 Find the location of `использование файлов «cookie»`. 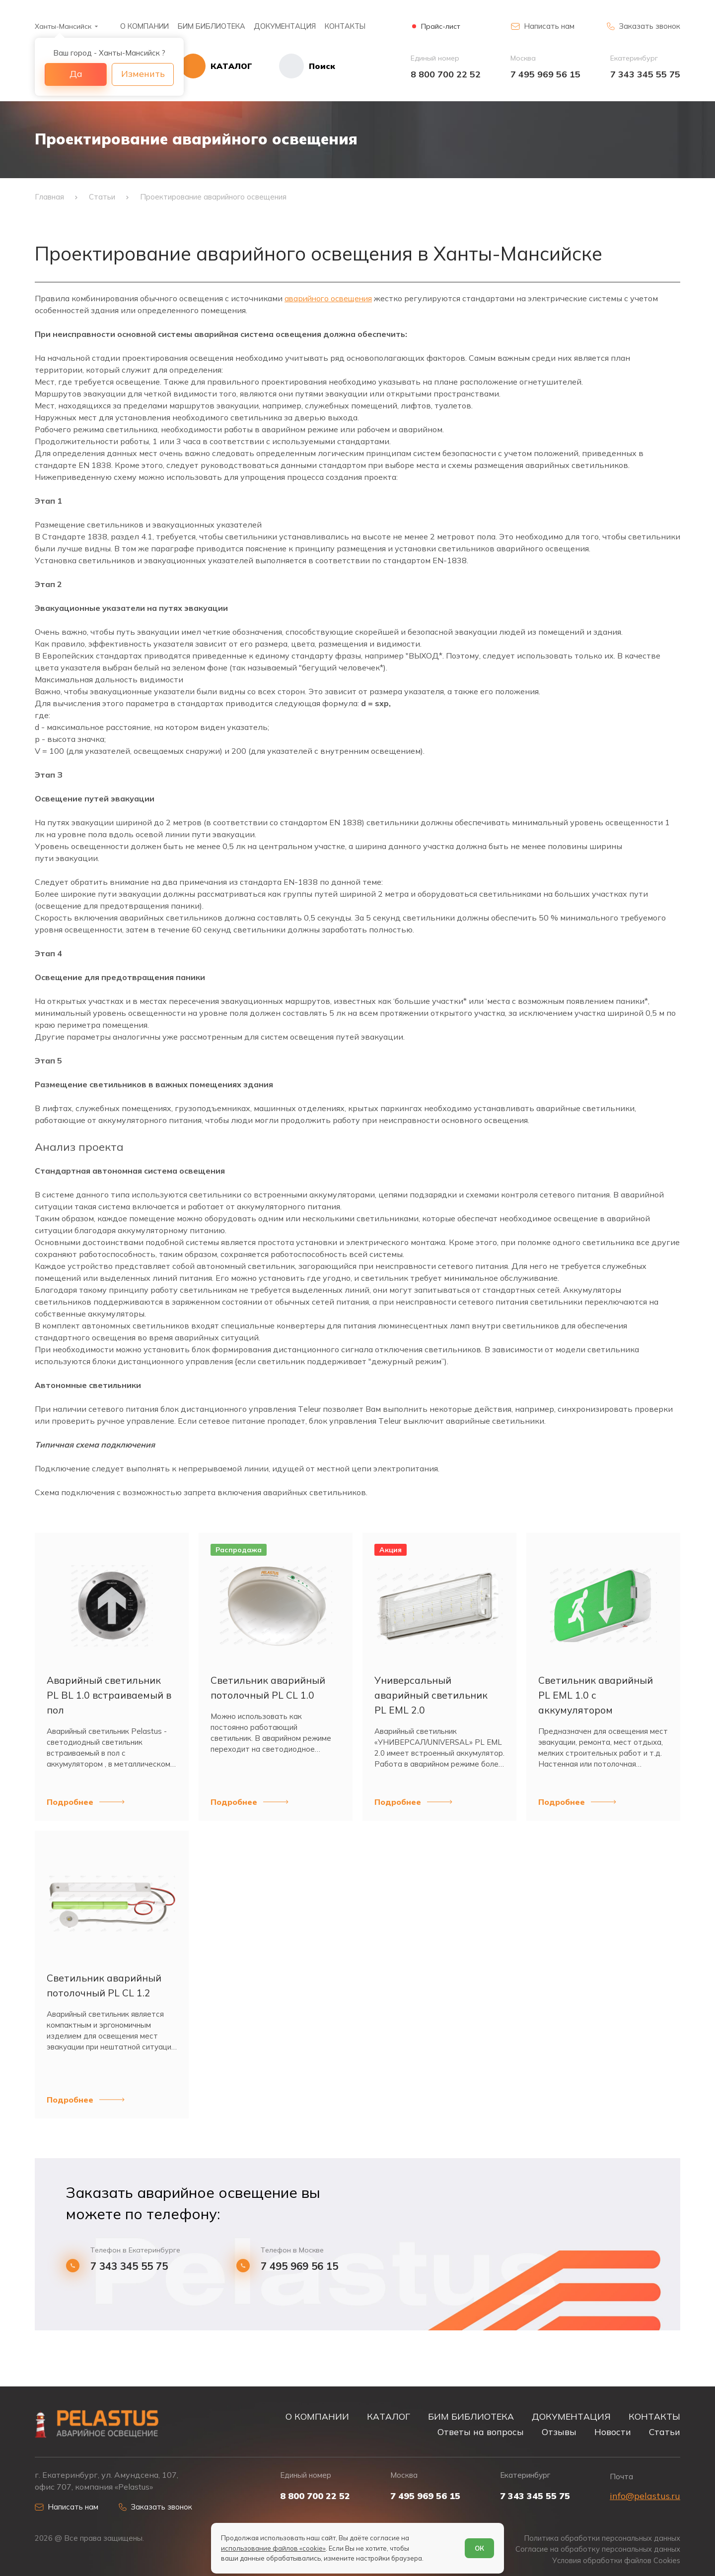

использование файлов «cookie» is located at coordinates (273, 2548).